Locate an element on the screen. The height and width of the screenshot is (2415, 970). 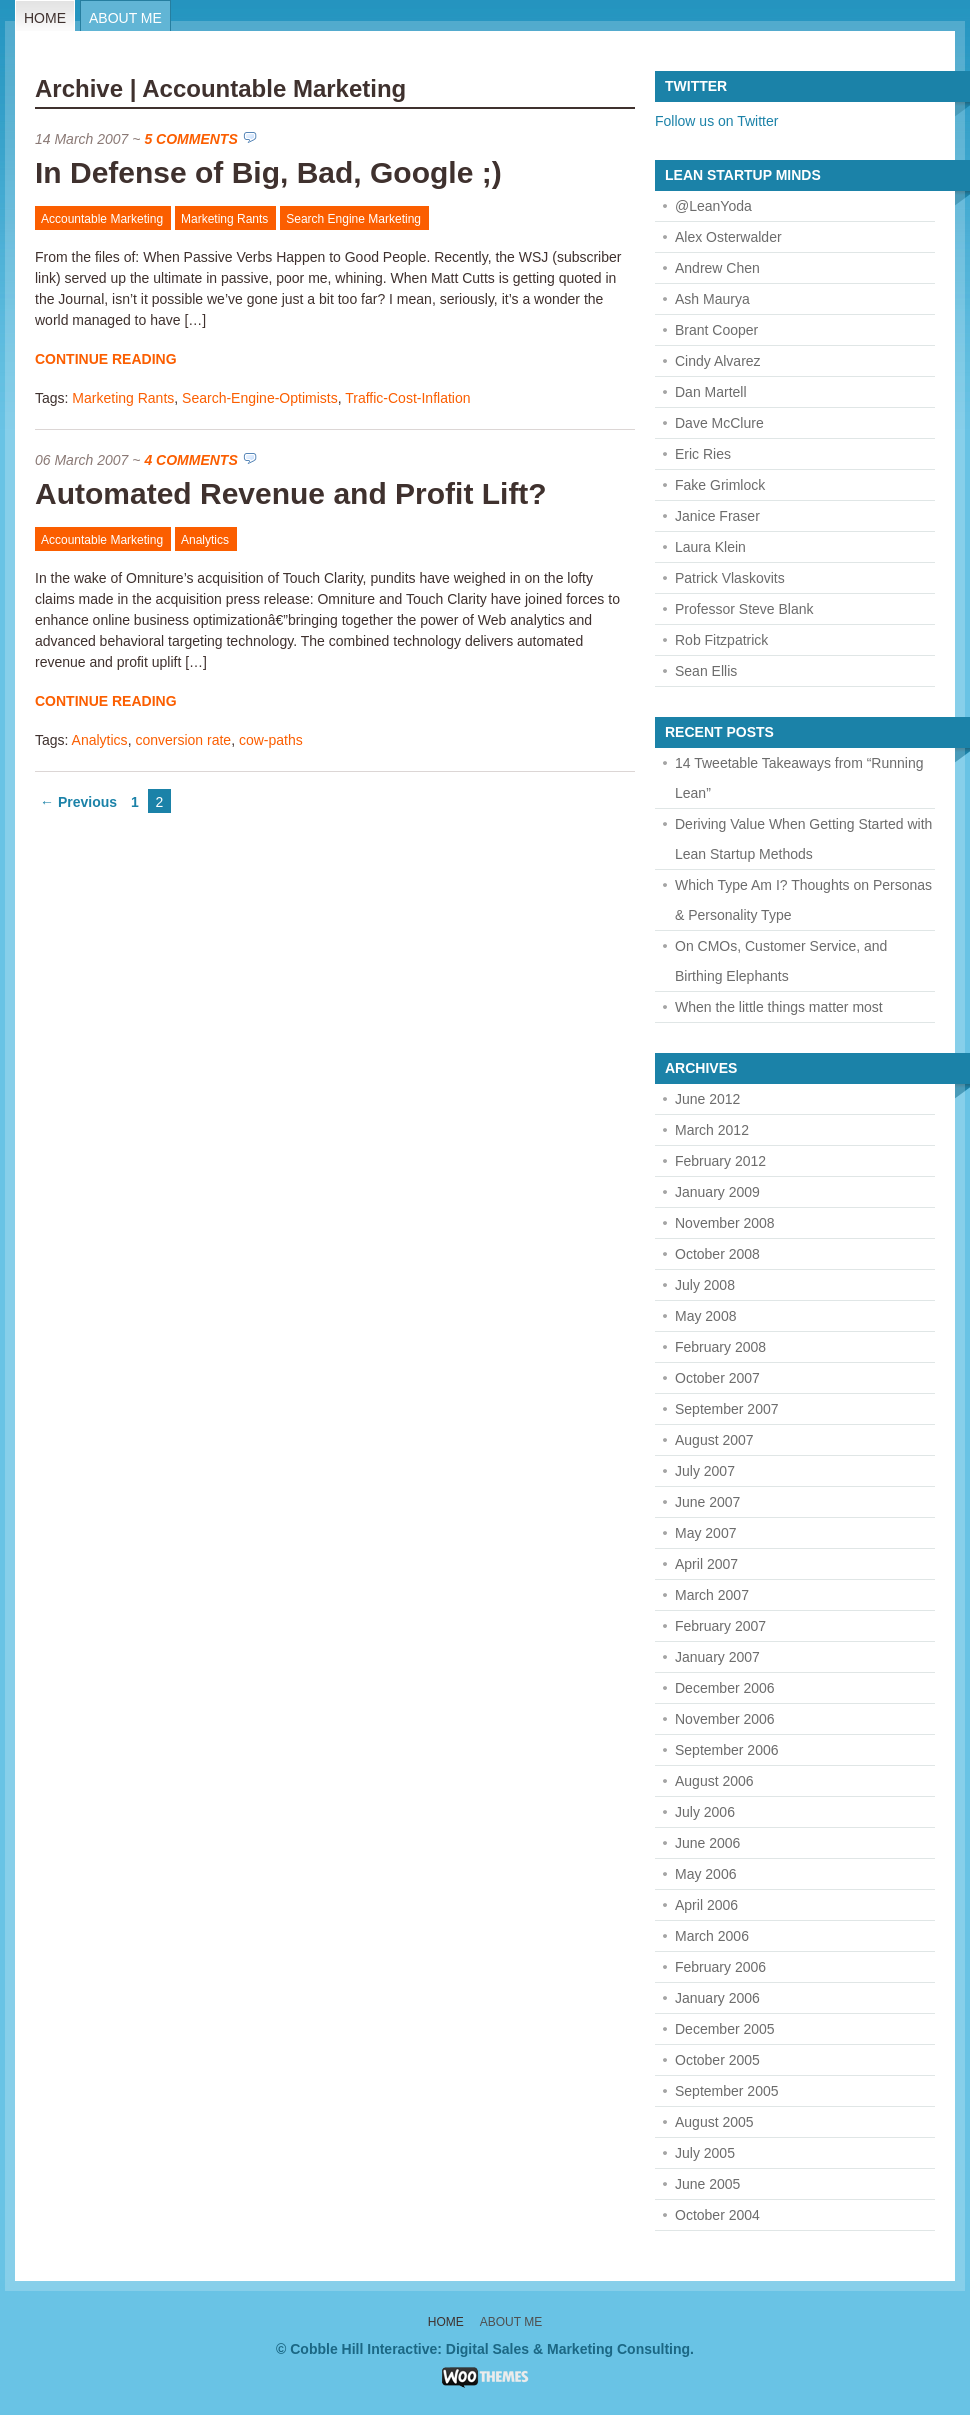
Search-Engine-Optimists is located at coordinates (260, 398).